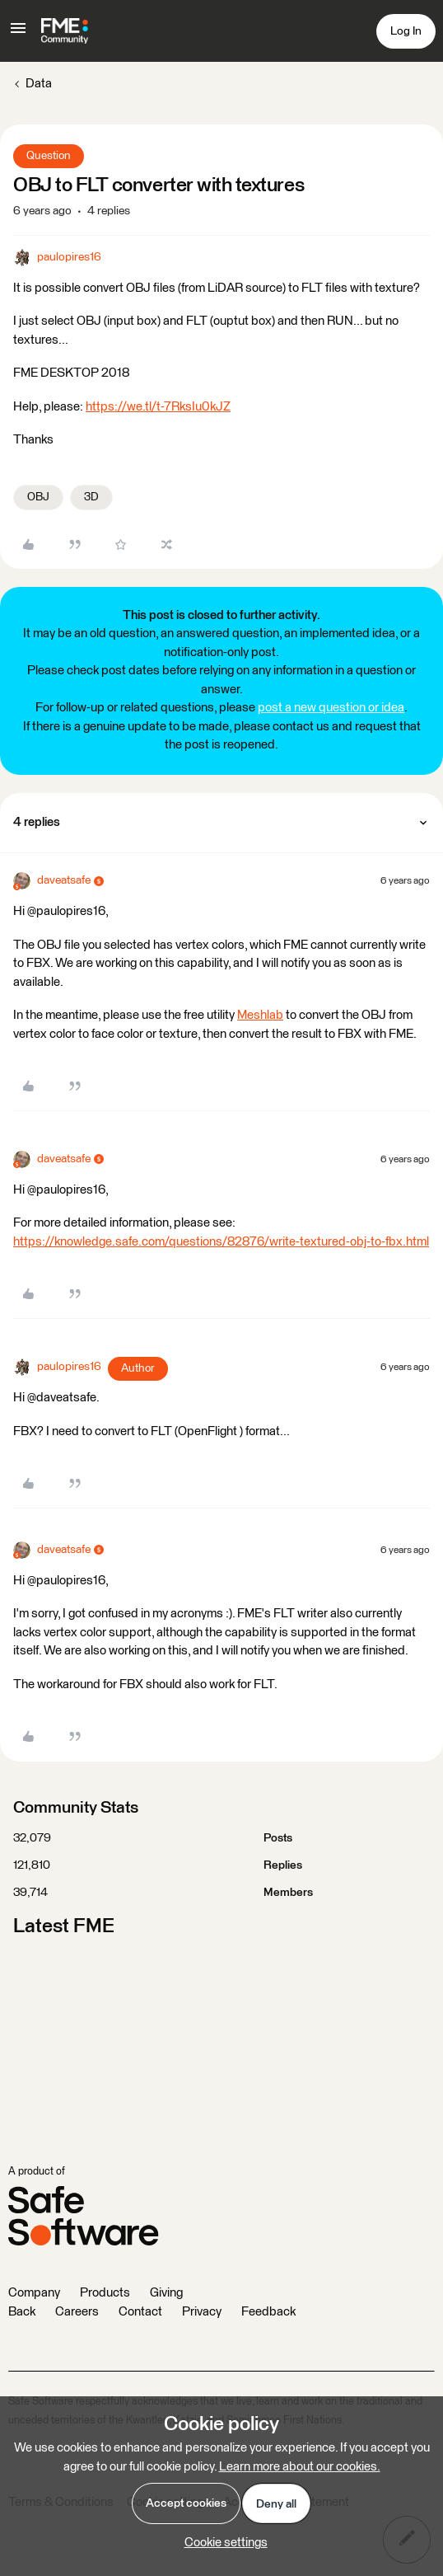 Image resolution: width=443 pixels, height=2576 pixels. Describe the element at coordinates (221, 1242) in the screenshot. I see `https://knowledge.safe.com/questions/82876/write-textured-obj-to-fbx.html` at that location.